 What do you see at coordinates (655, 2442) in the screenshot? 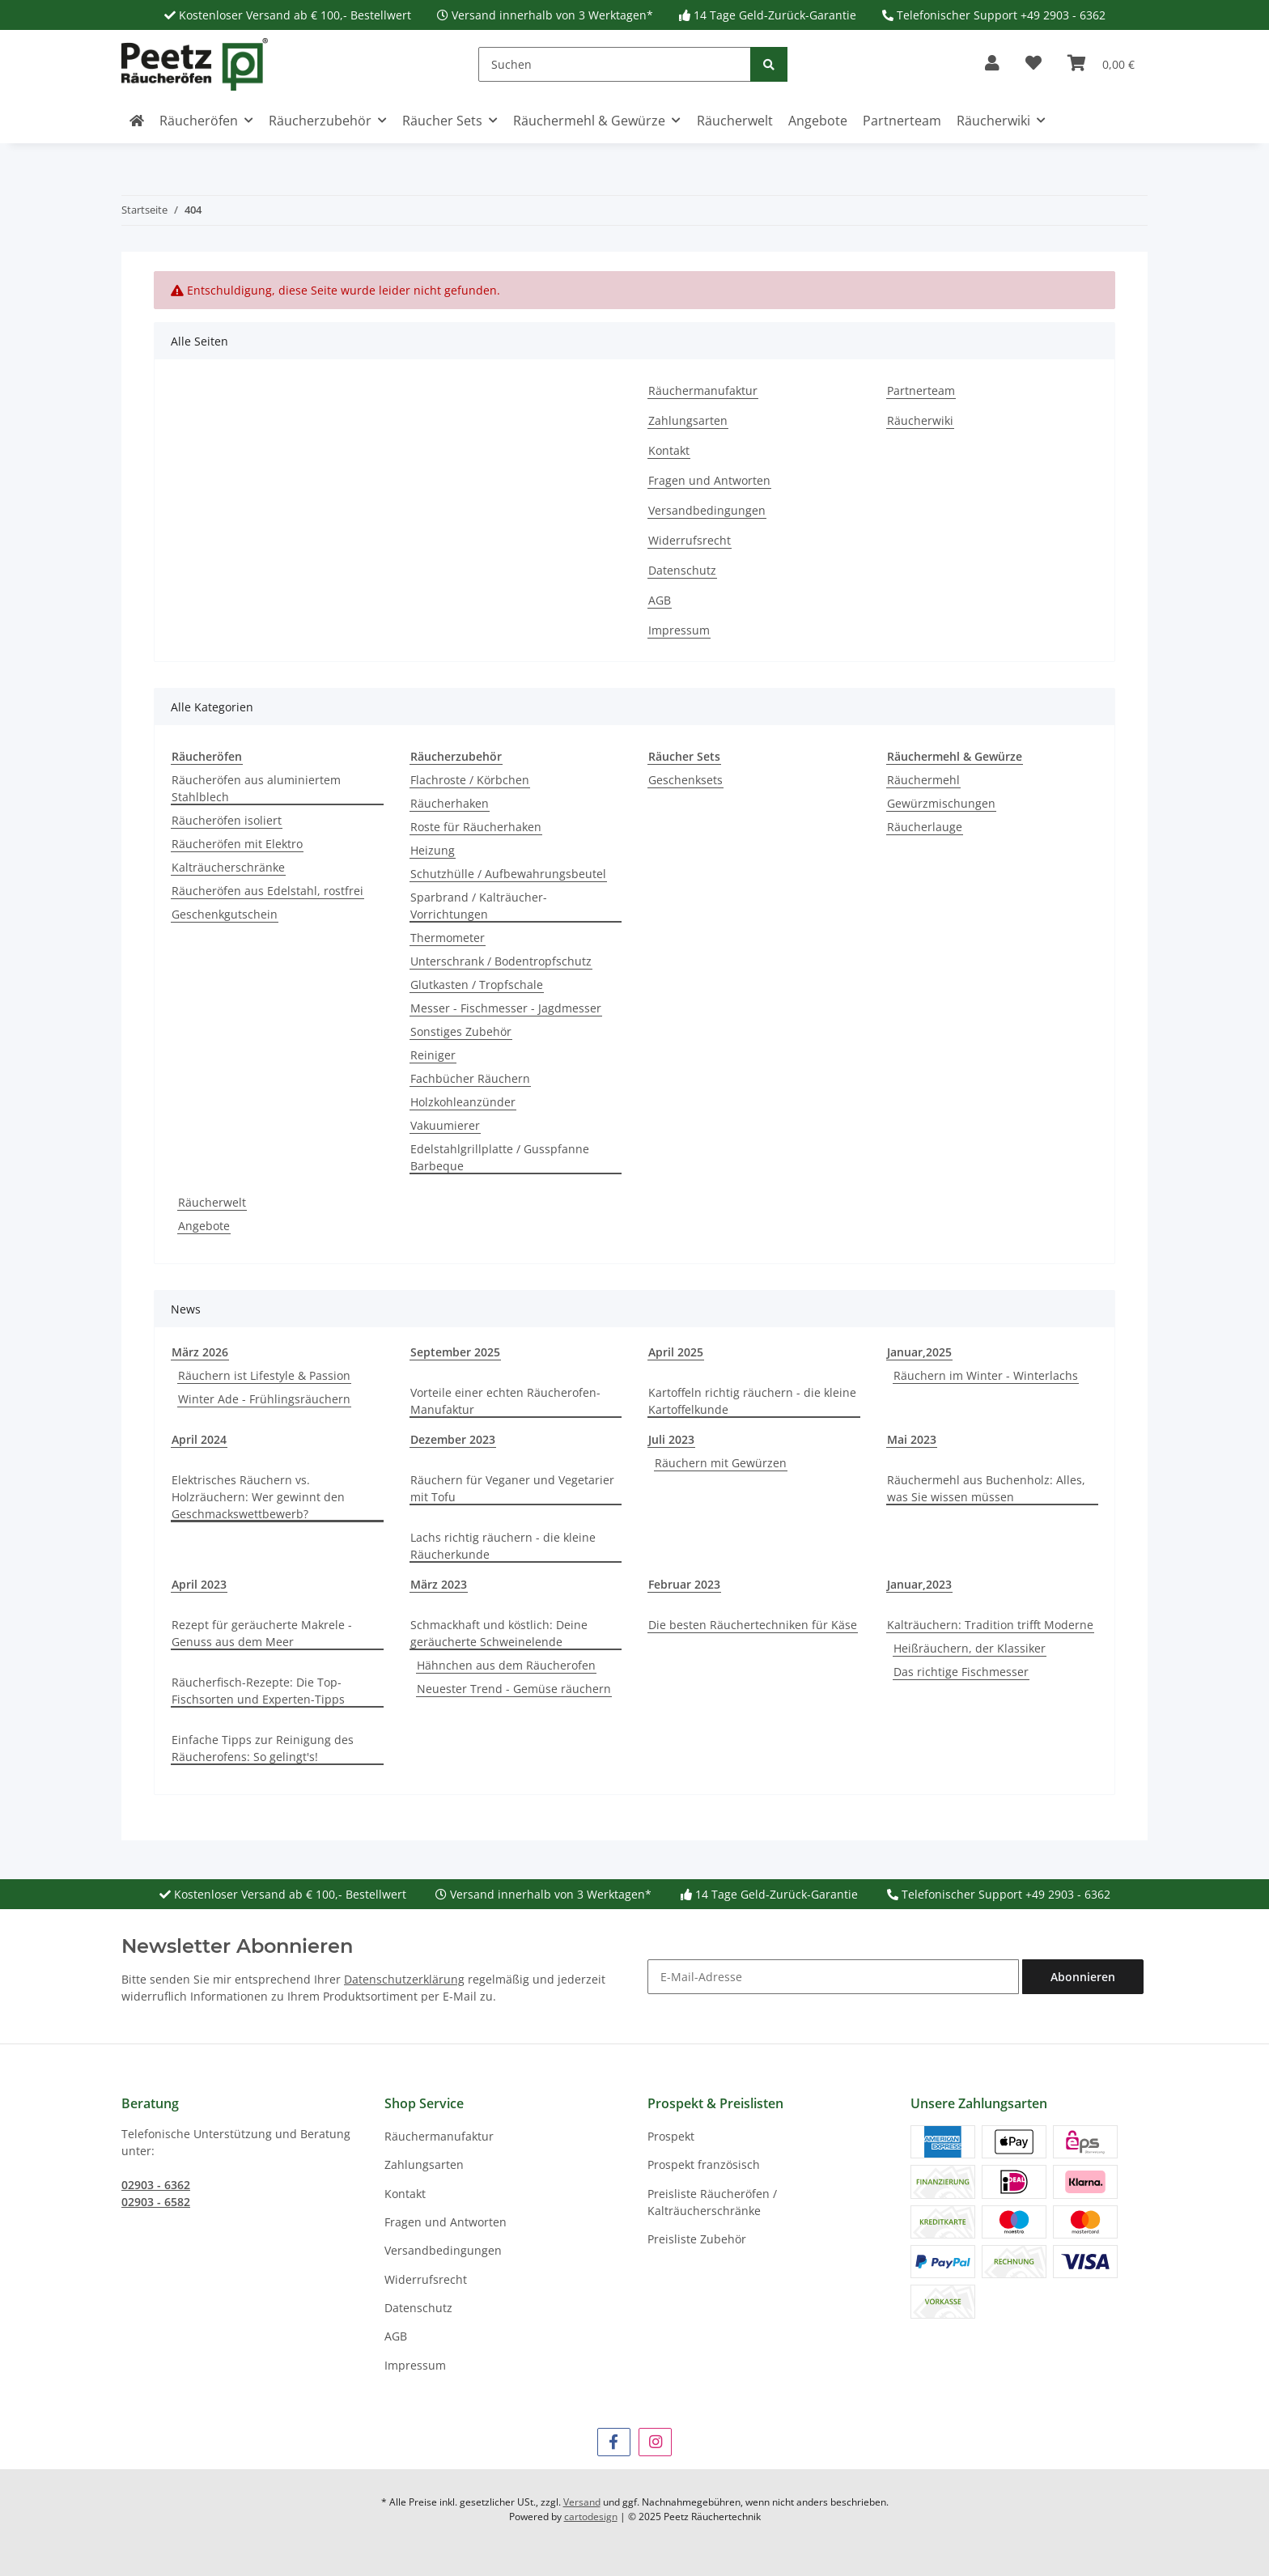
I see `[Besuchen Sie uns auch auf Instagram]` at bounding box center [655, 2442].